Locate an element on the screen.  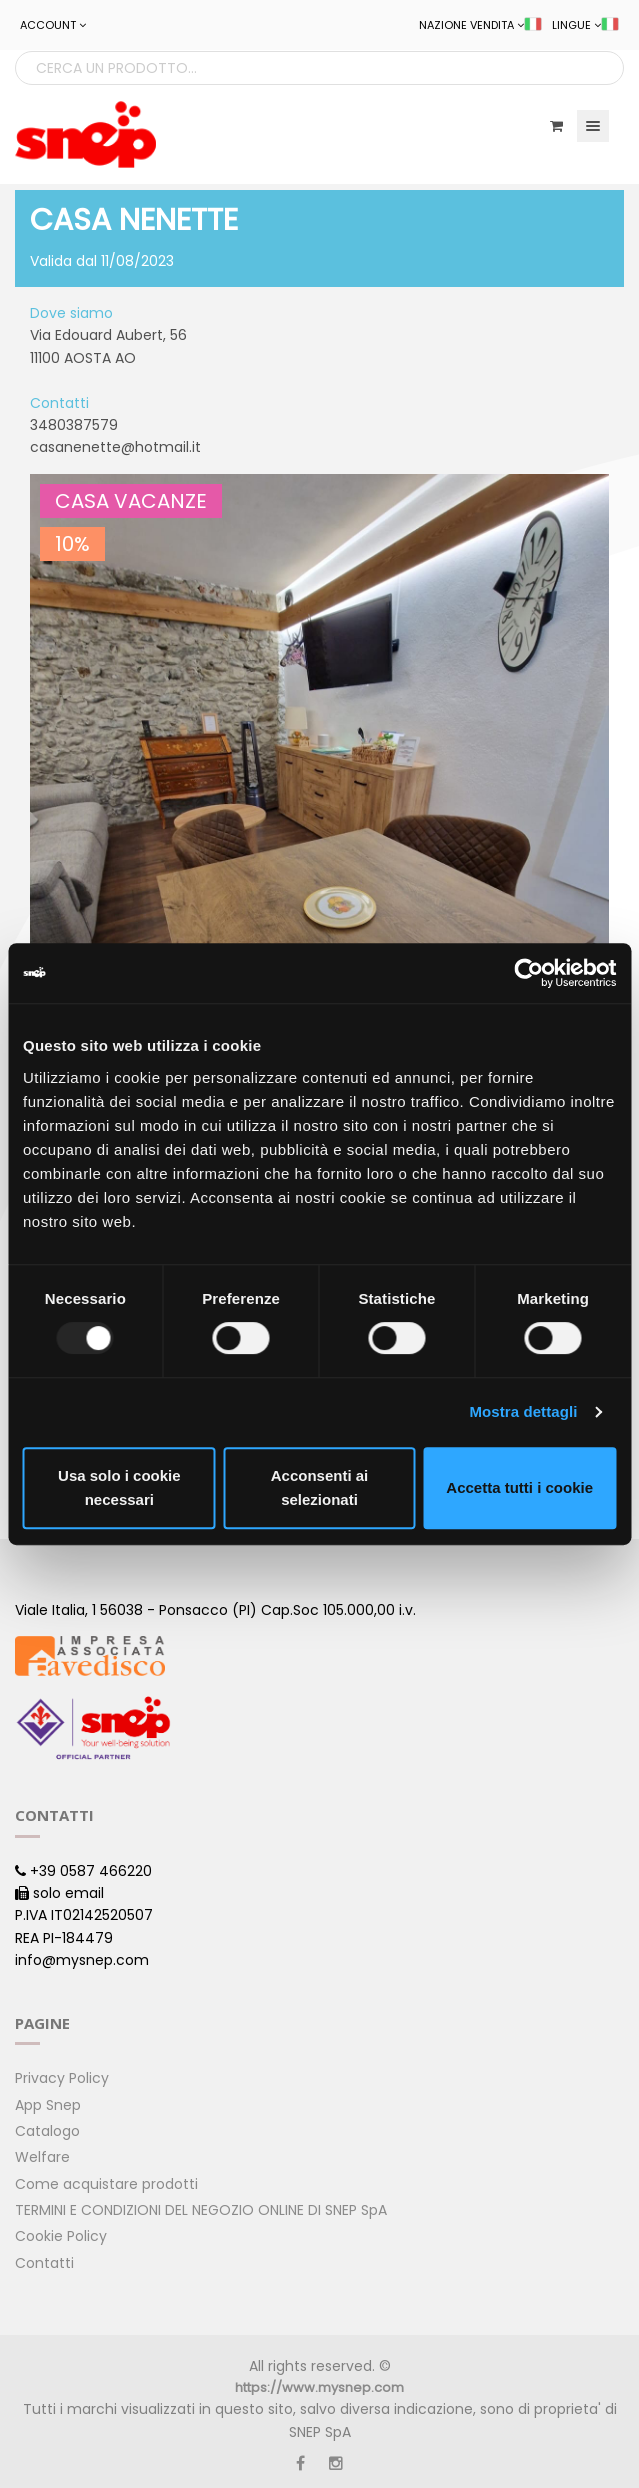
Contatti is located at coordinates (44, 2263).